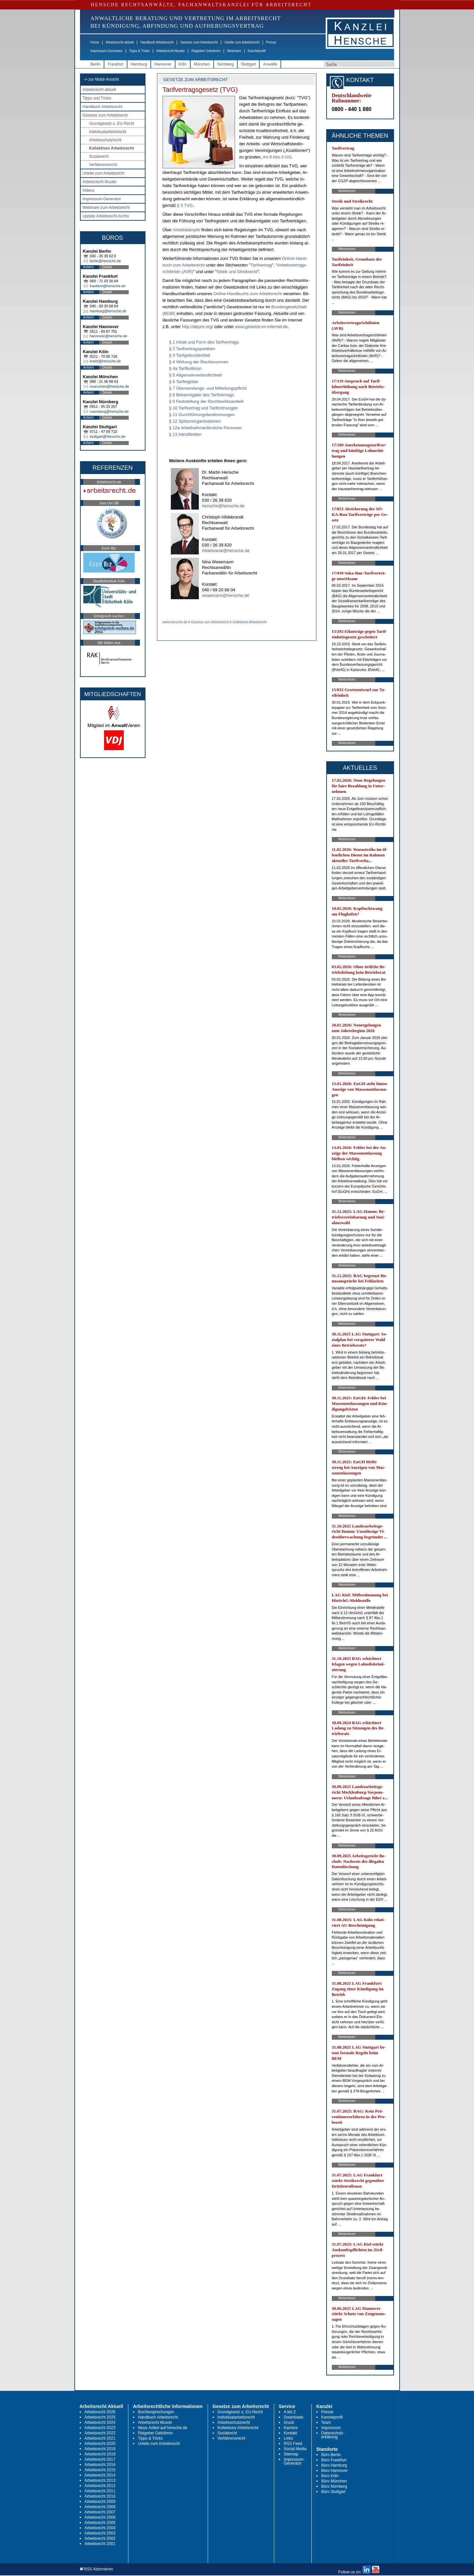 This screenshot has width=474, height=2576. Describe the element at coordinates (100, 2470) in the screenshot. I see `Arbeitsrecht 2015` at that location.